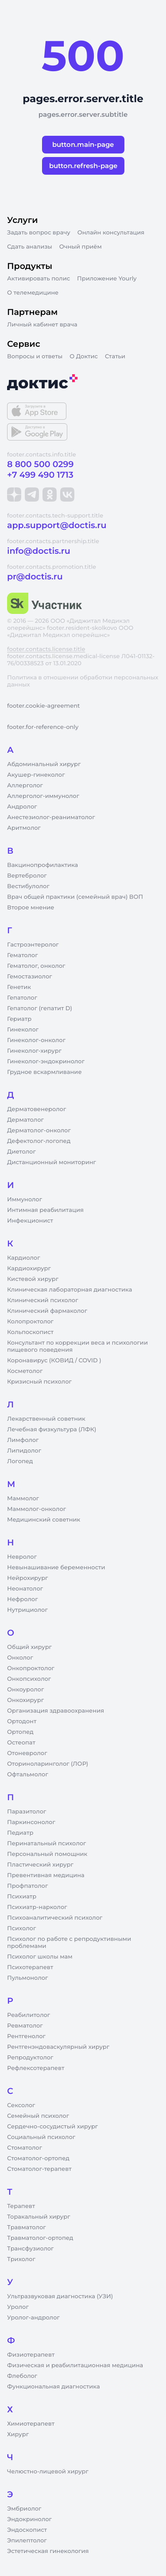 Image resolution: width=166 pixels, height=2576 pixels. I want to click on Онлайн консультация, so click(111, 232).